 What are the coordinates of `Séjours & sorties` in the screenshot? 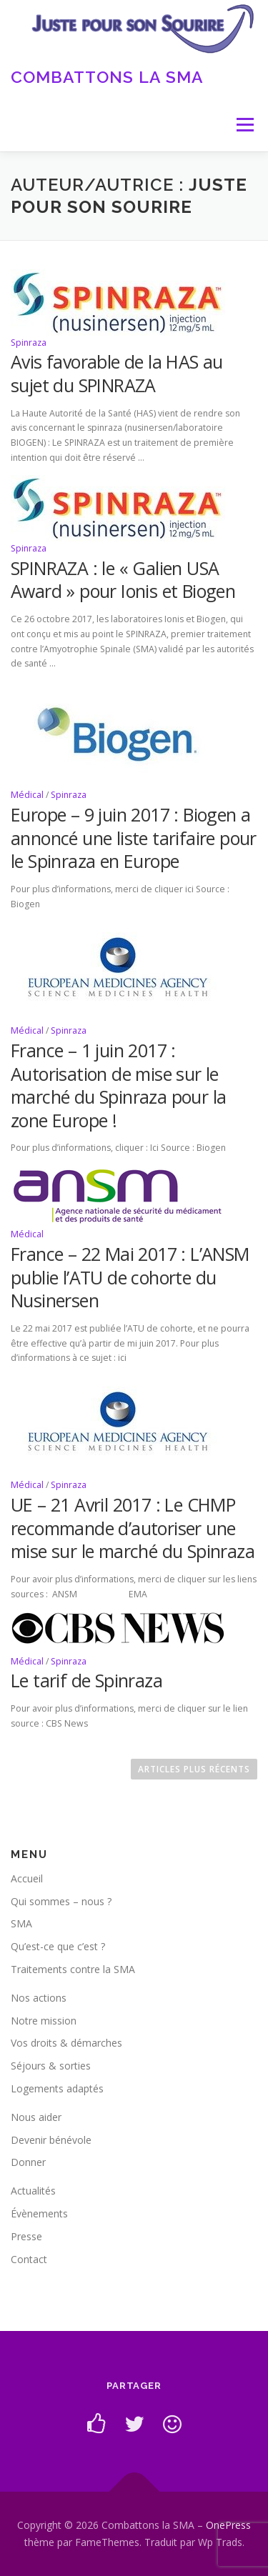 It's located at (51, 2065).